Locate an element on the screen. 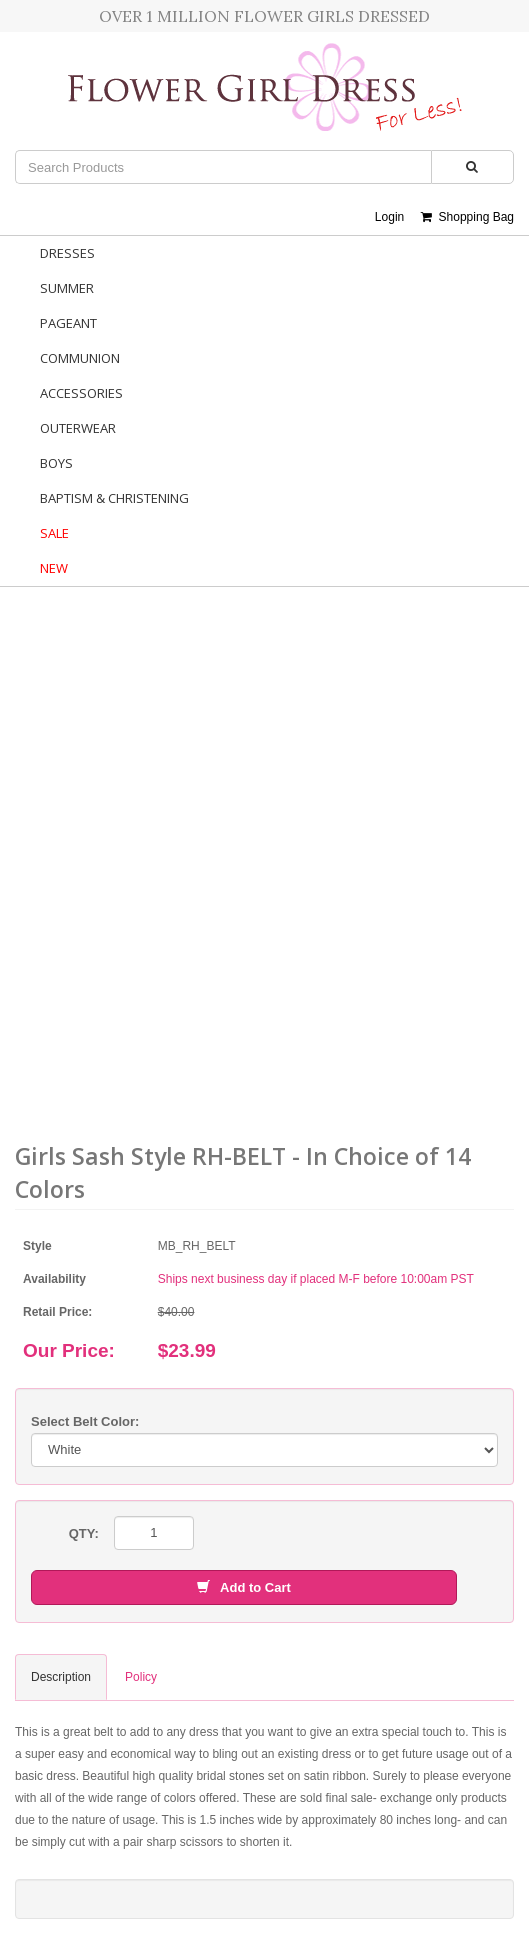  Outerwear is located at coordinates (78, 428).